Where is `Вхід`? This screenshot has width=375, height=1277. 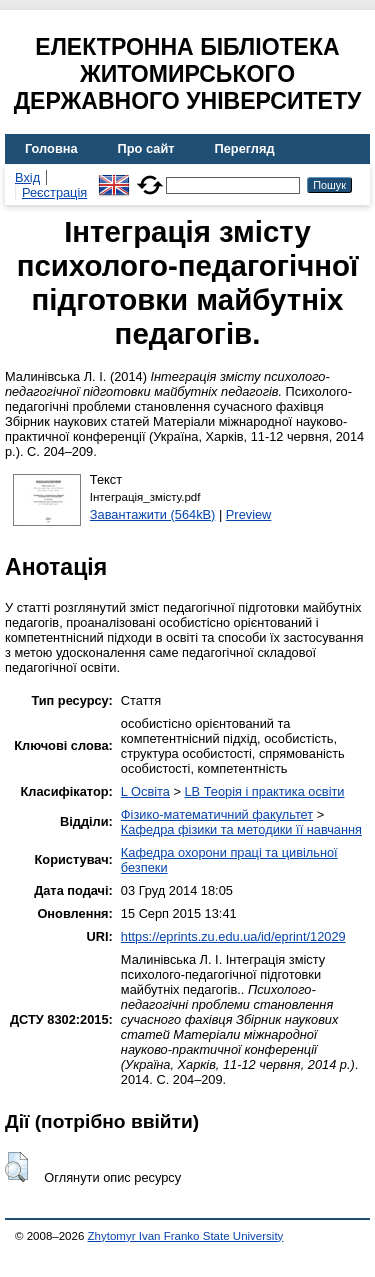
Вхід is located at coordinates (27, 177).